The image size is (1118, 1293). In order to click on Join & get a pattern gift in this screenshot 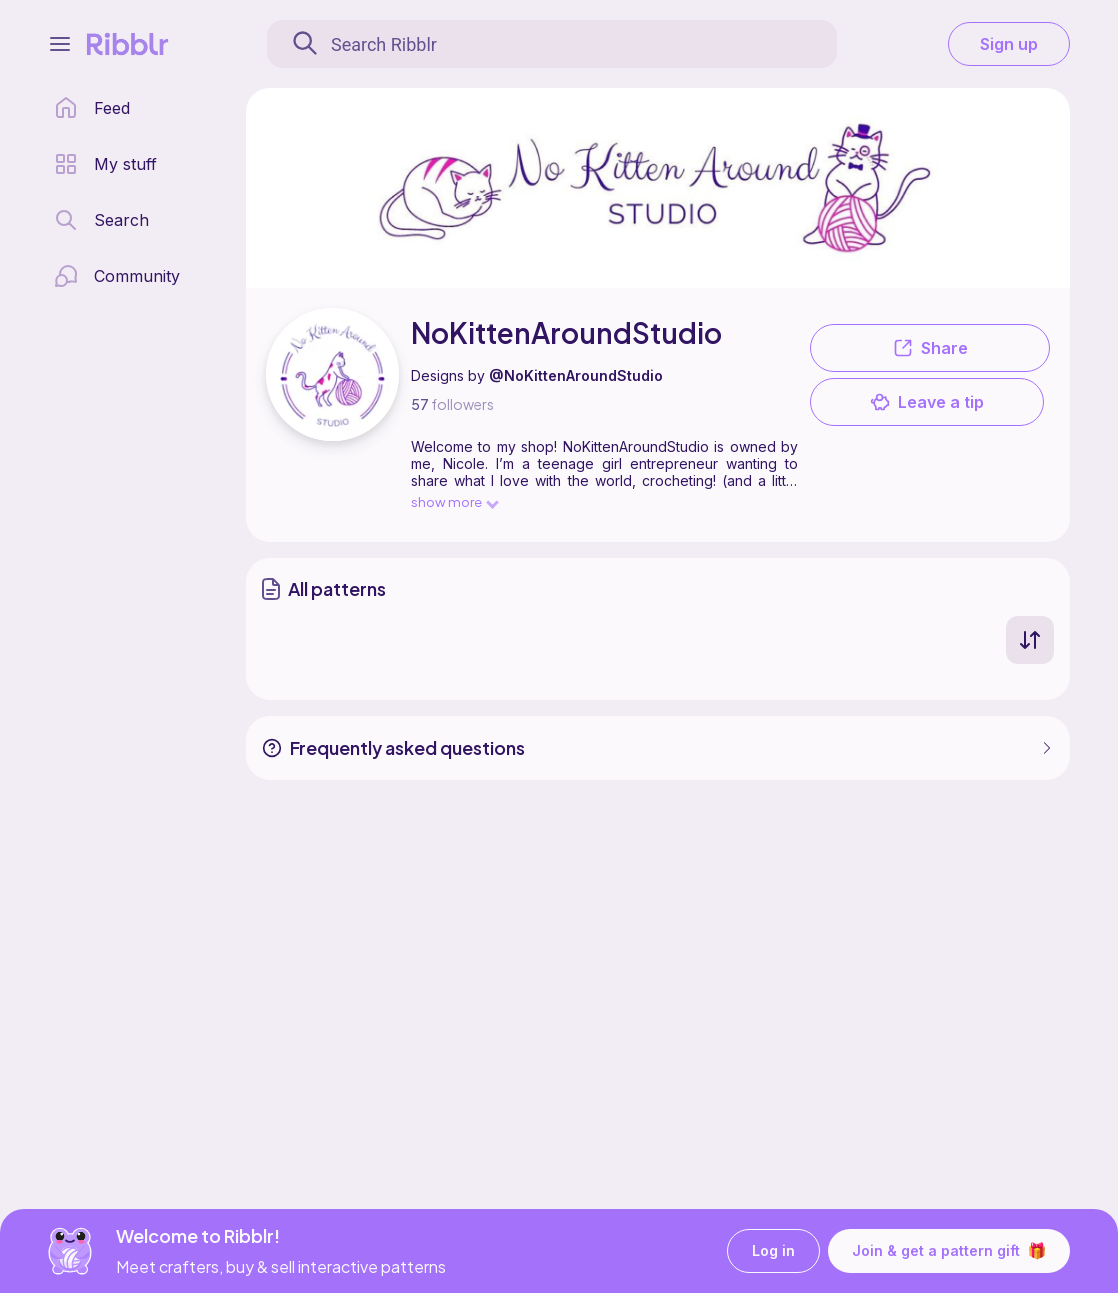, I will do `click(949, 1251)`.